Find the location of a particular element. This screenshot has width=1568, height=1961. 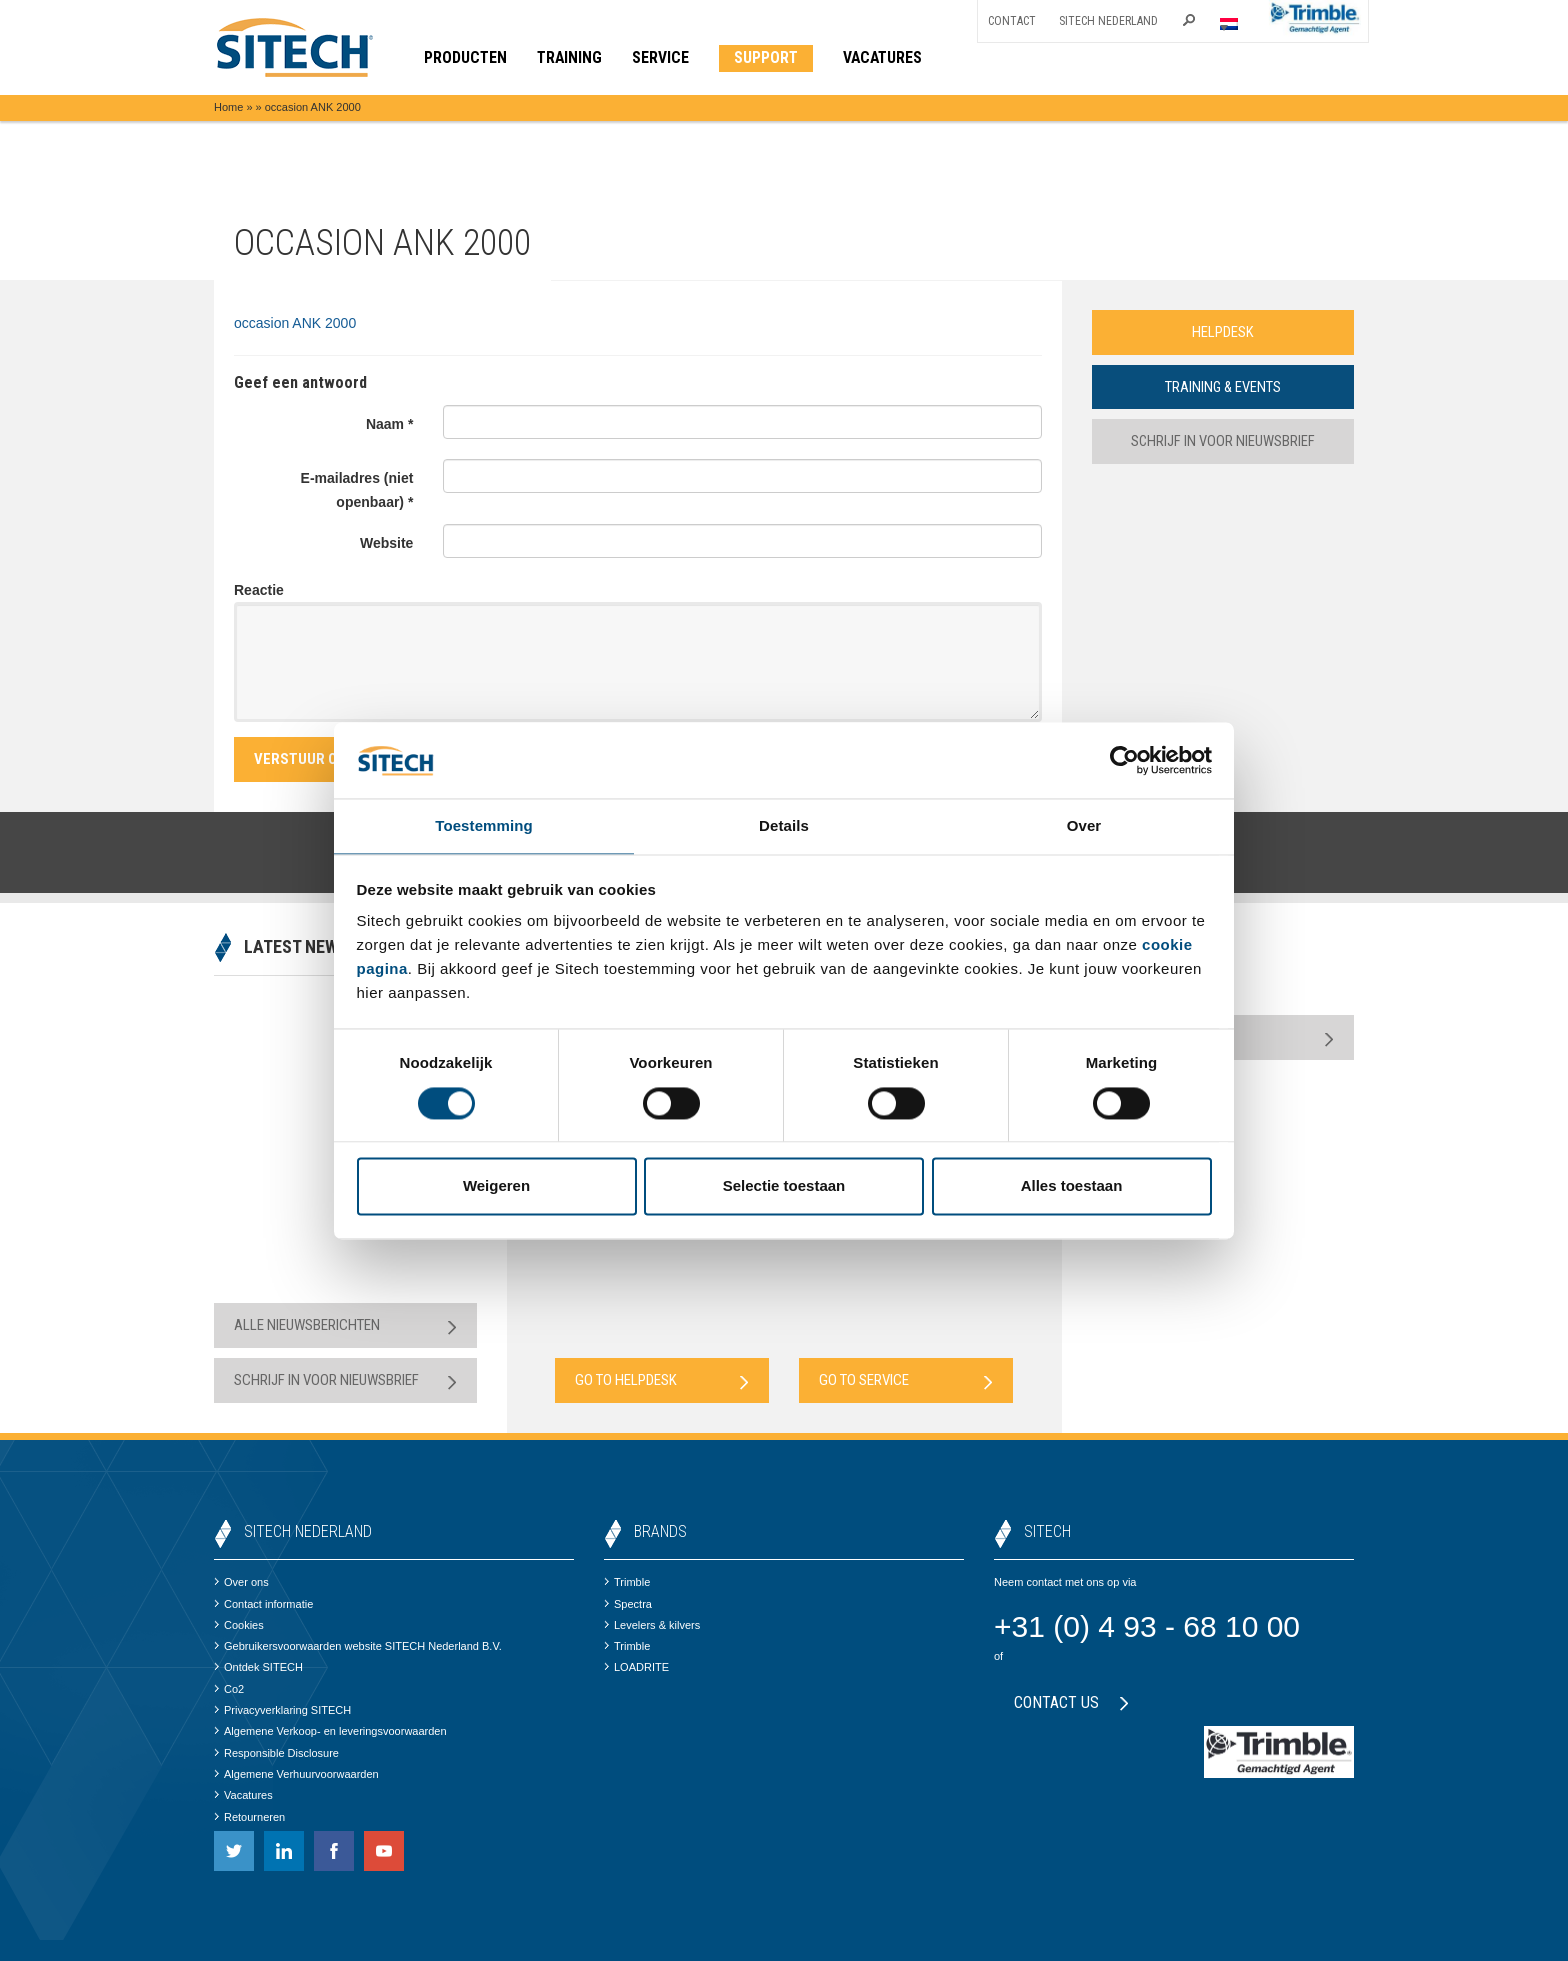

Vacatures is located at coordinates (243, 1795).